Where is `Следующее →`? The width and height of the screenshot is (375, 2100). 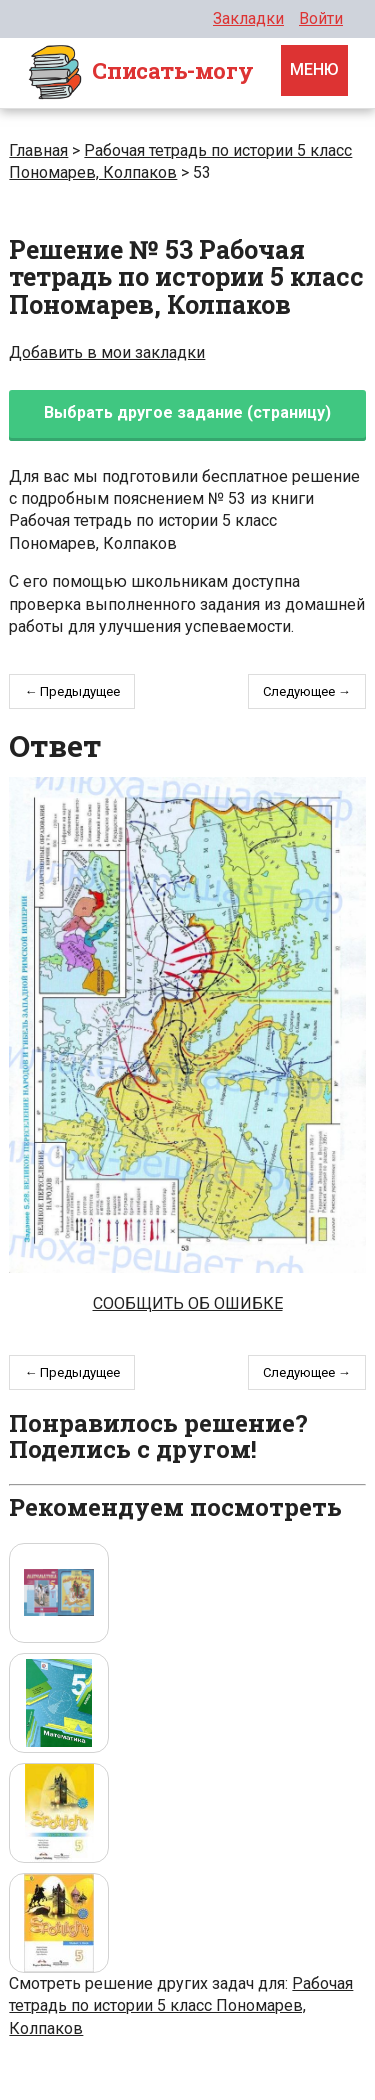
Следующее → is located at coordinates (307, 691).